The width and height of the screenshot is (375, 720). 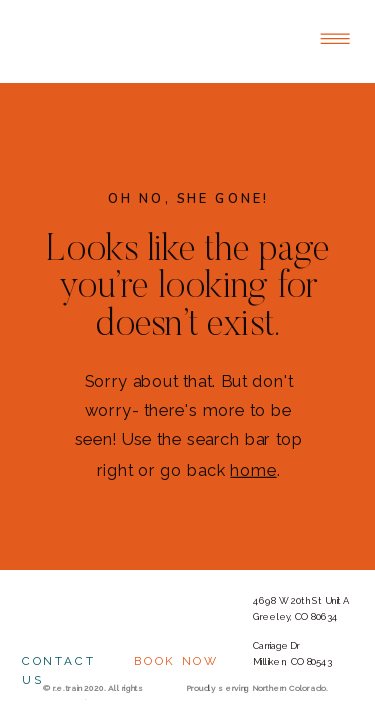 I want to click on home, so click(x=253, y=469).